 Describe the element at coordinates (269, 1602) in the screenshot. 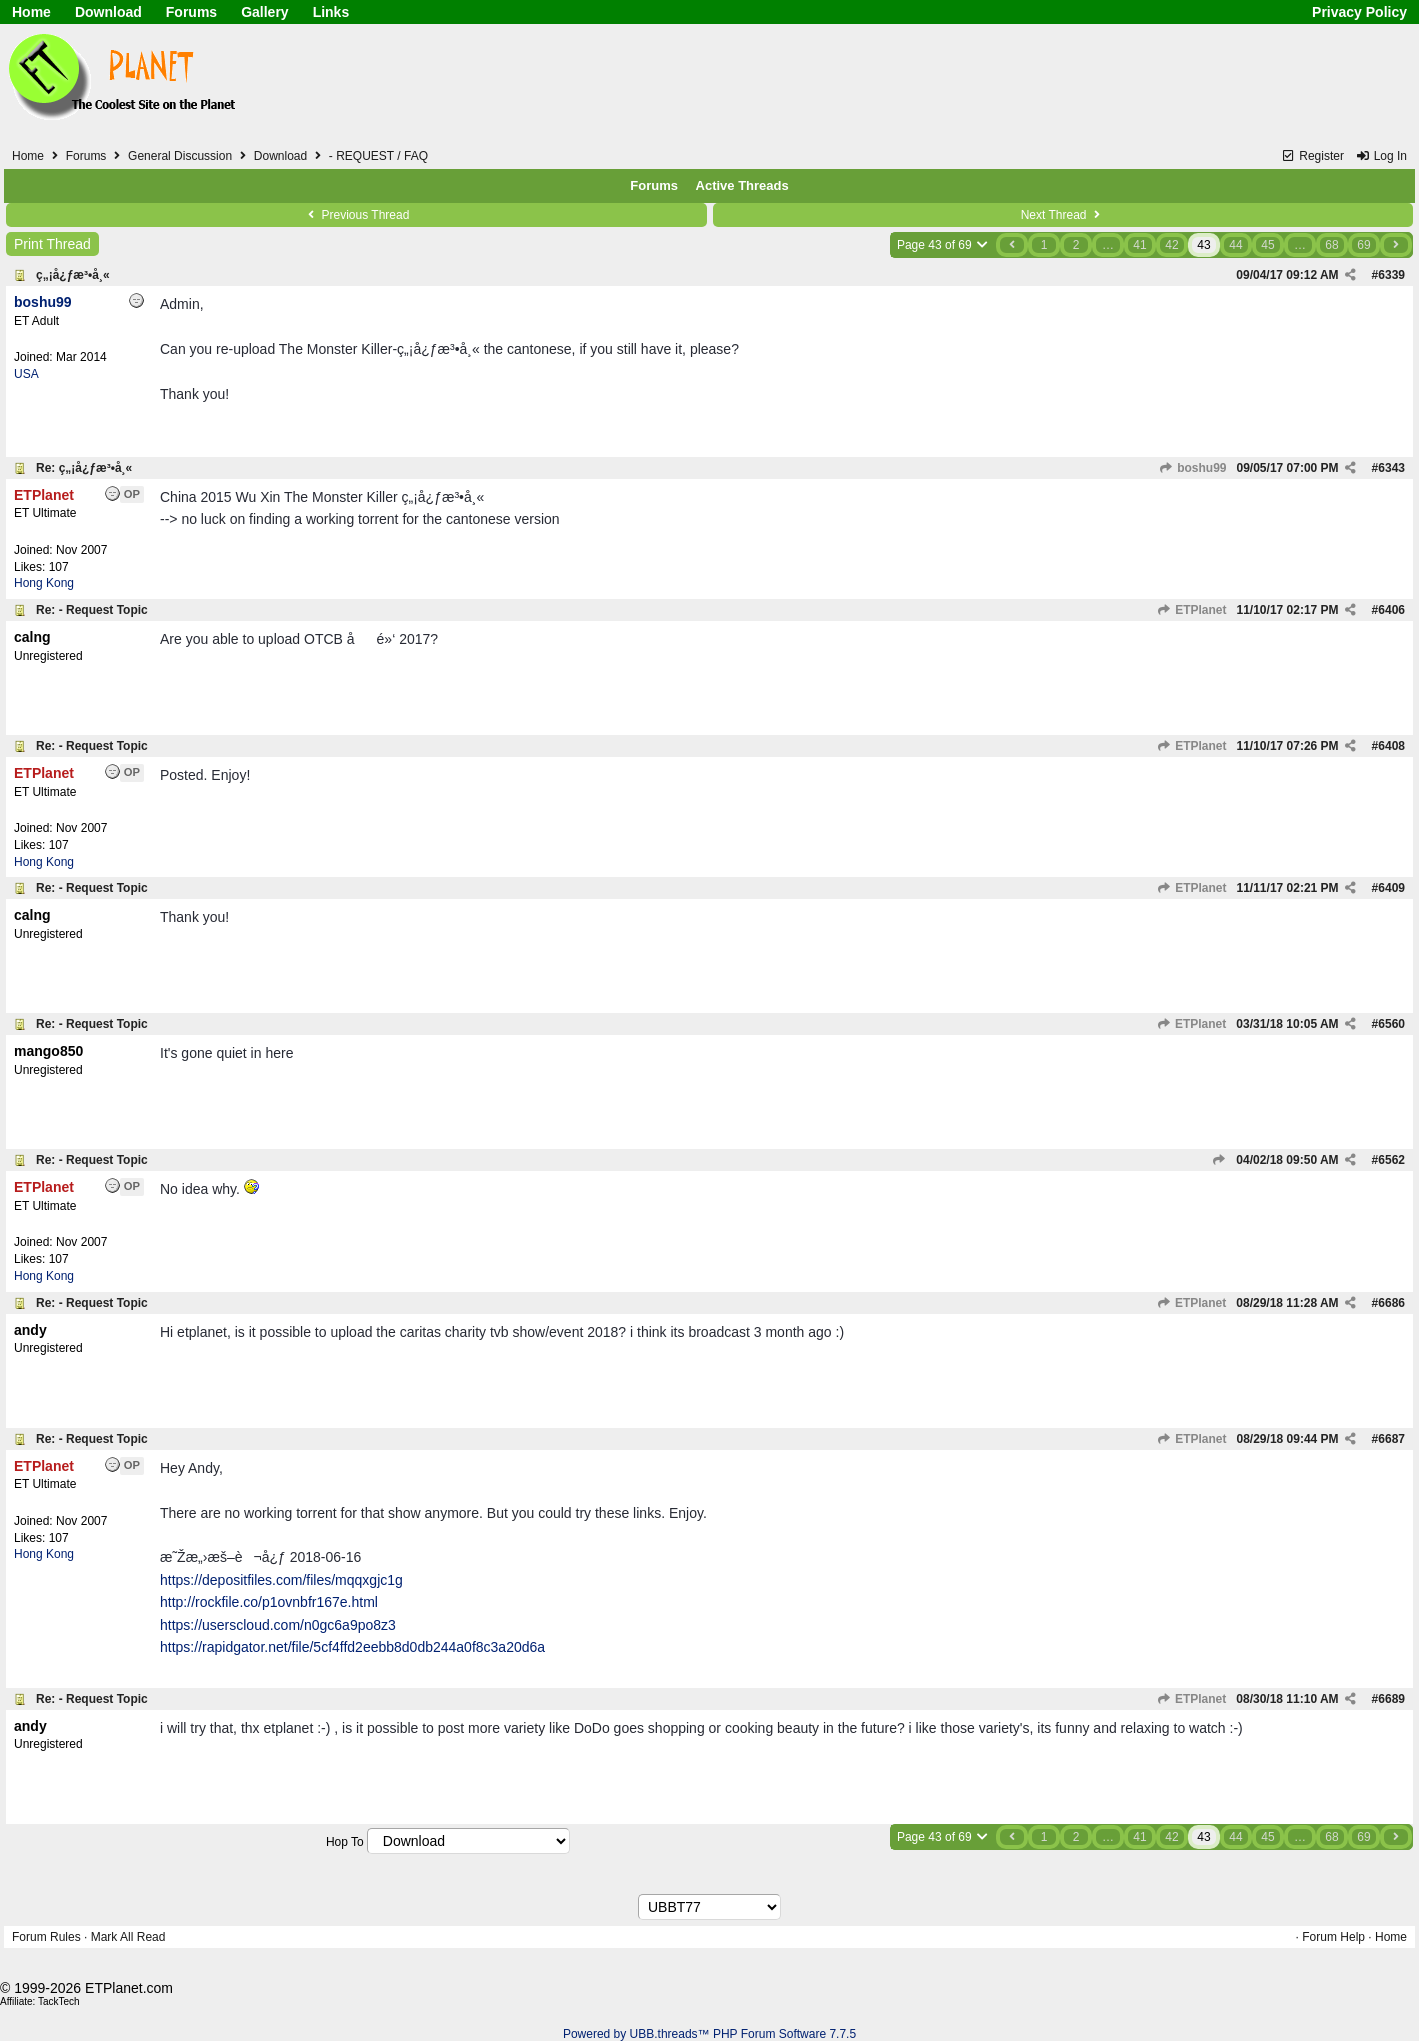

I see `http://rockfile.co/p1ovnbfr167e.html` at that location.